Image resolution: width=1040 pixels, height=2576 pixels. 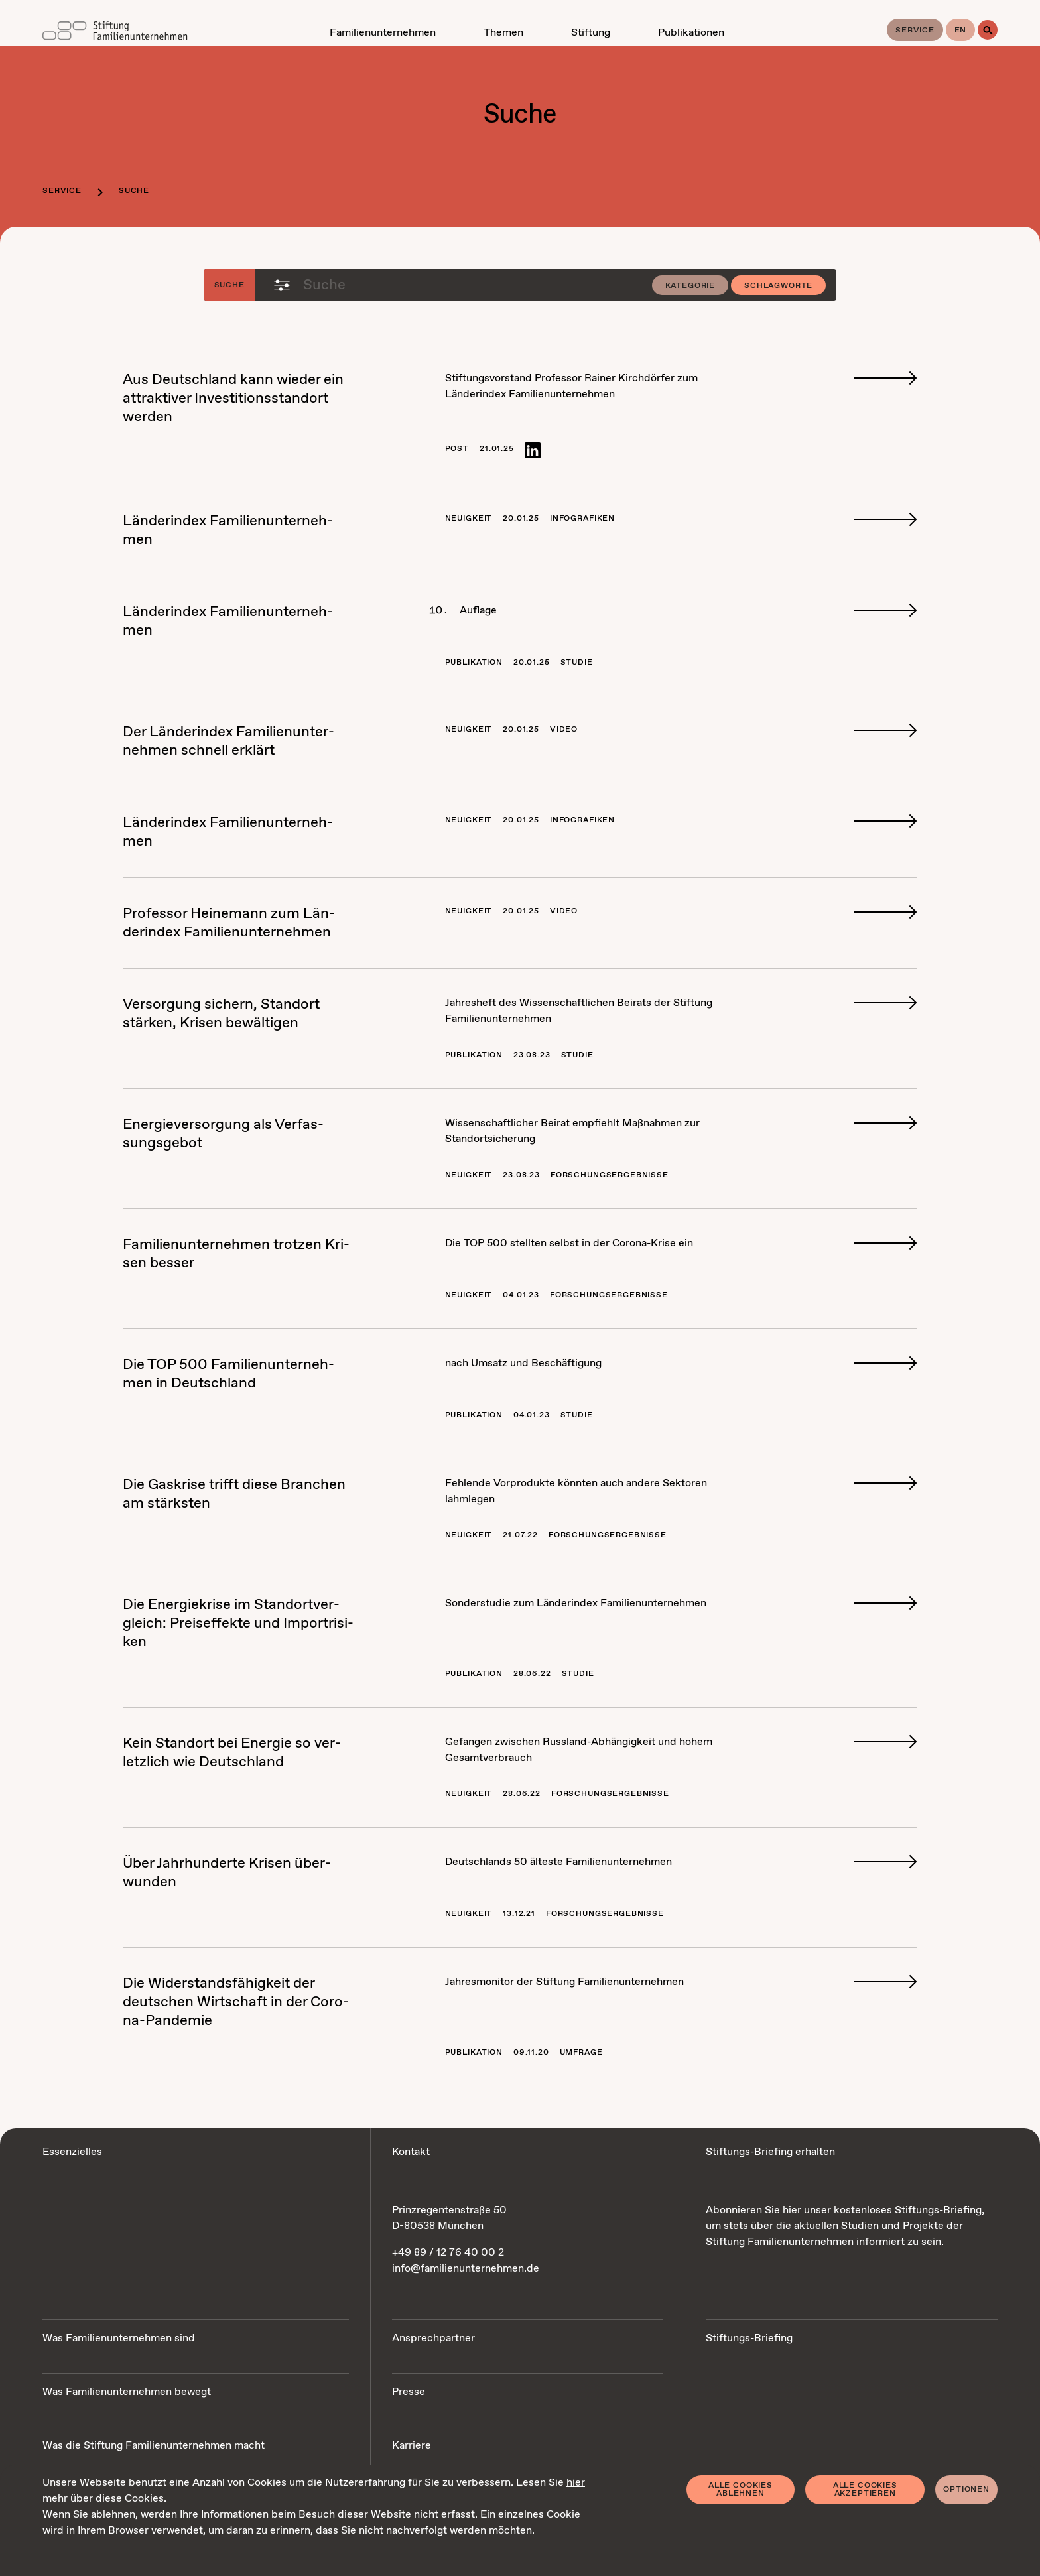 What do you see at coordinates (228, 530) in the screenshot?
I see `Län­der­in­dex Fa­mi­li­en­un­ter­neh­men` at bounding box center [228, 530].